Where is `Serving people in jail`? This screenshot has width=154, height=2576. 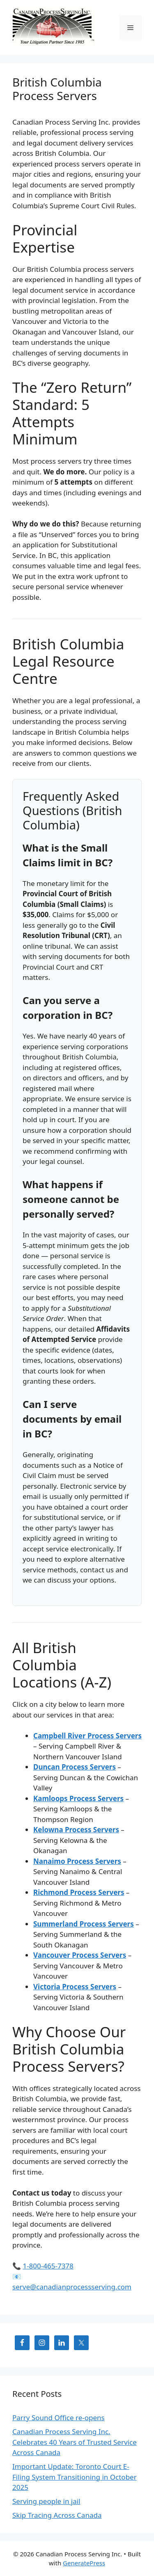
Serving people in jail is located at coordinates (46, 2501).